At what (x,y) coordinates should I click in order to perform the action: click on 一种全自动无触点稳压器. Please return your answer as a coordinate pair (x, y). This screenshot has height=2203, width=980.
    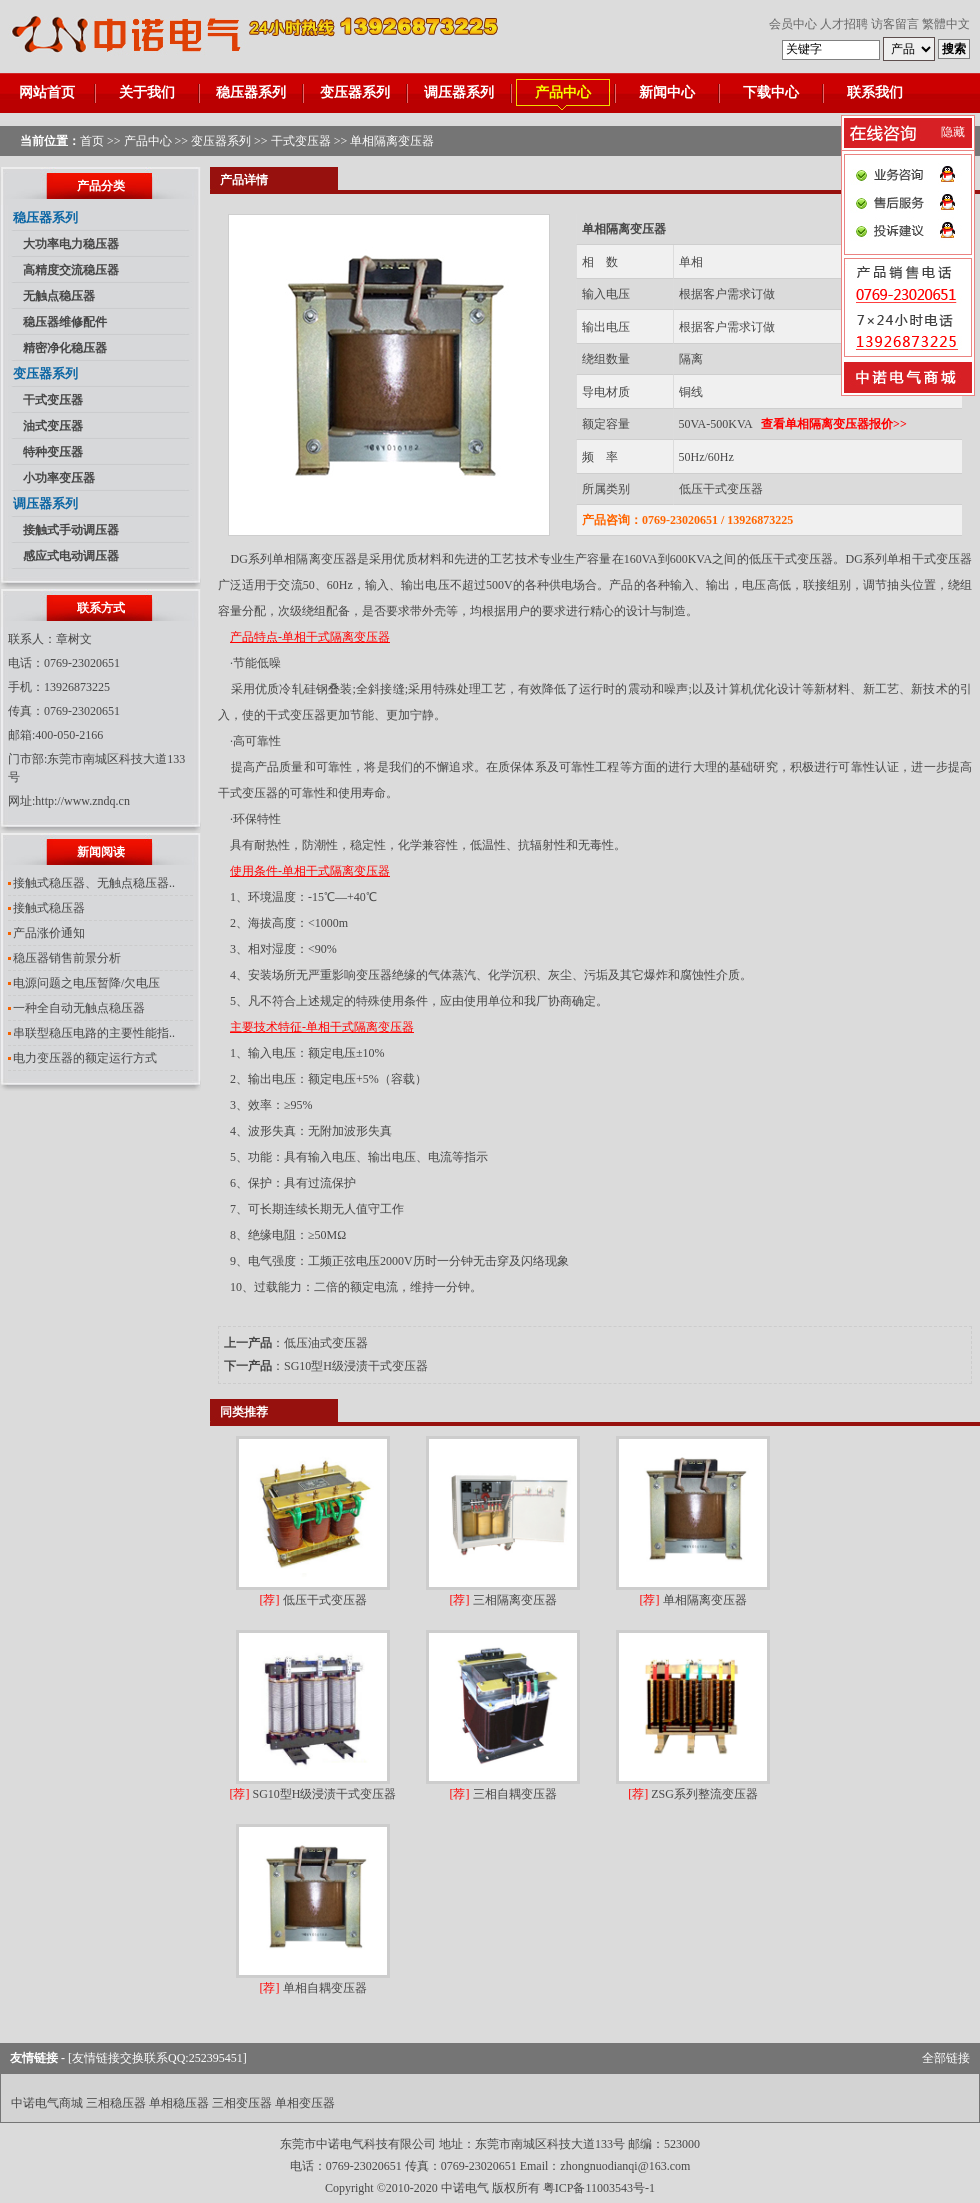
    Looking at the image, I should click on (79, 1008).